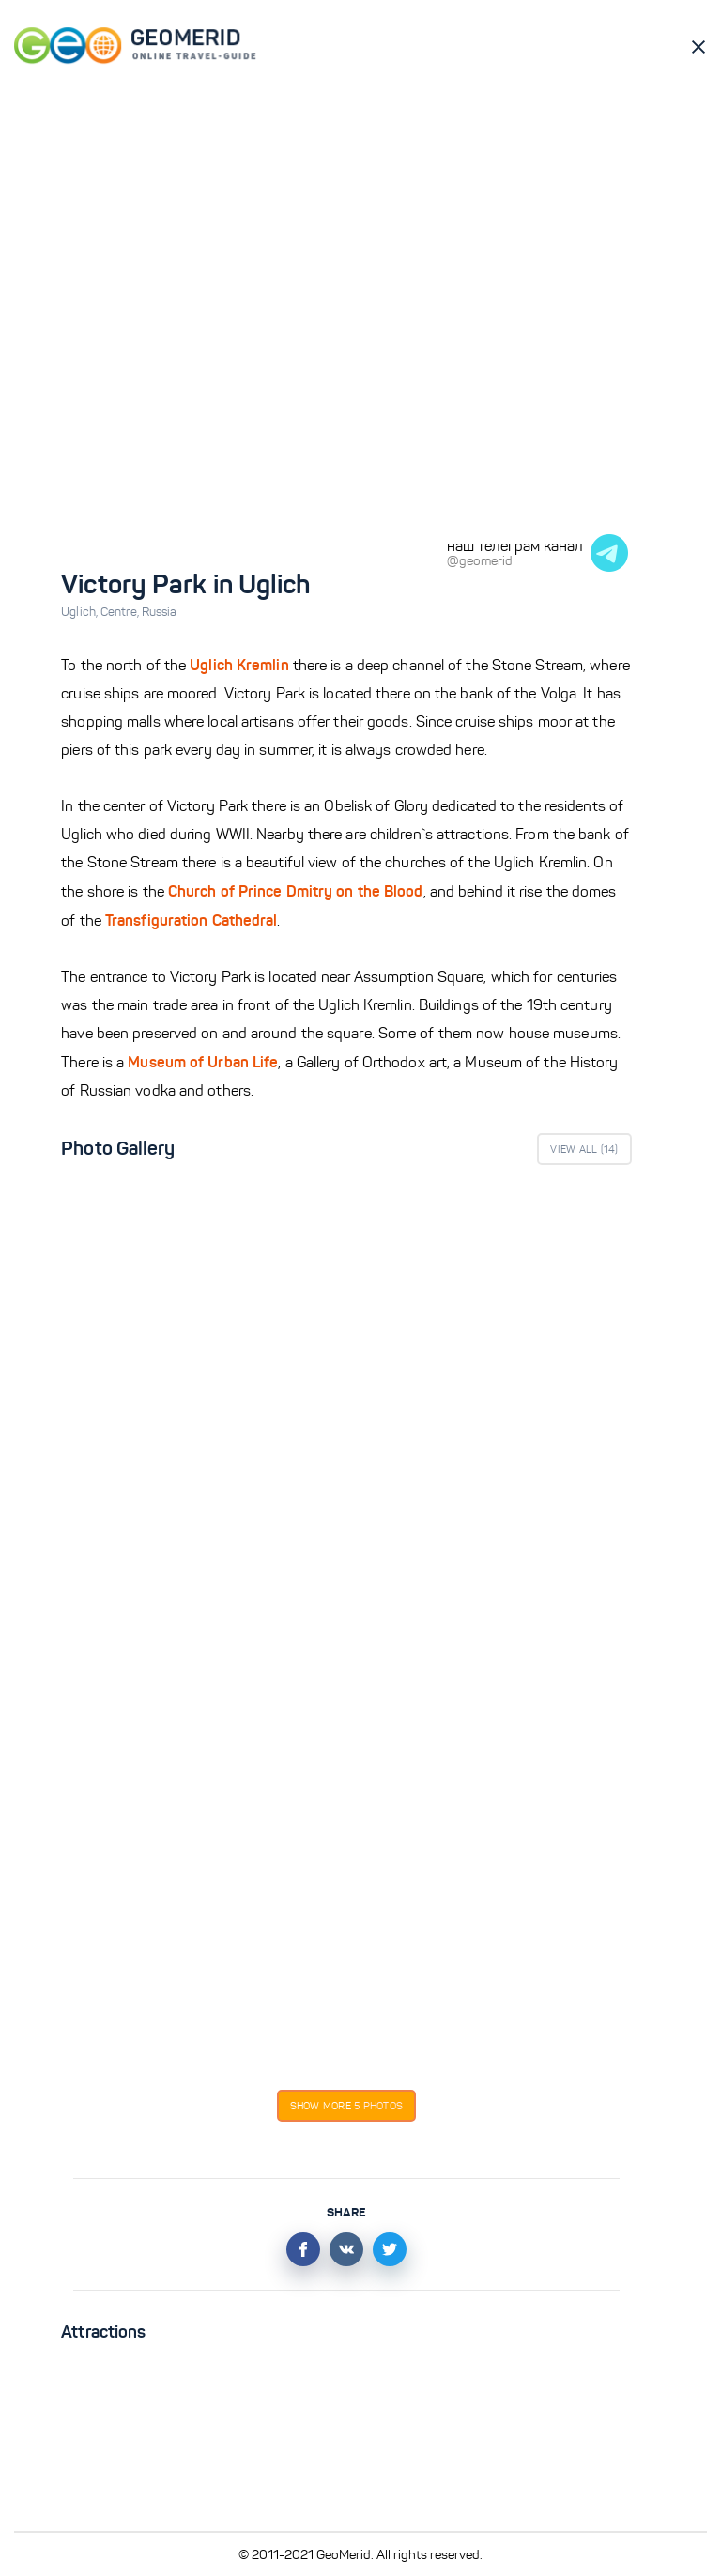 The width and height of the screenshot is (721, 2576). I want to click on Russia, so click(159, 612).